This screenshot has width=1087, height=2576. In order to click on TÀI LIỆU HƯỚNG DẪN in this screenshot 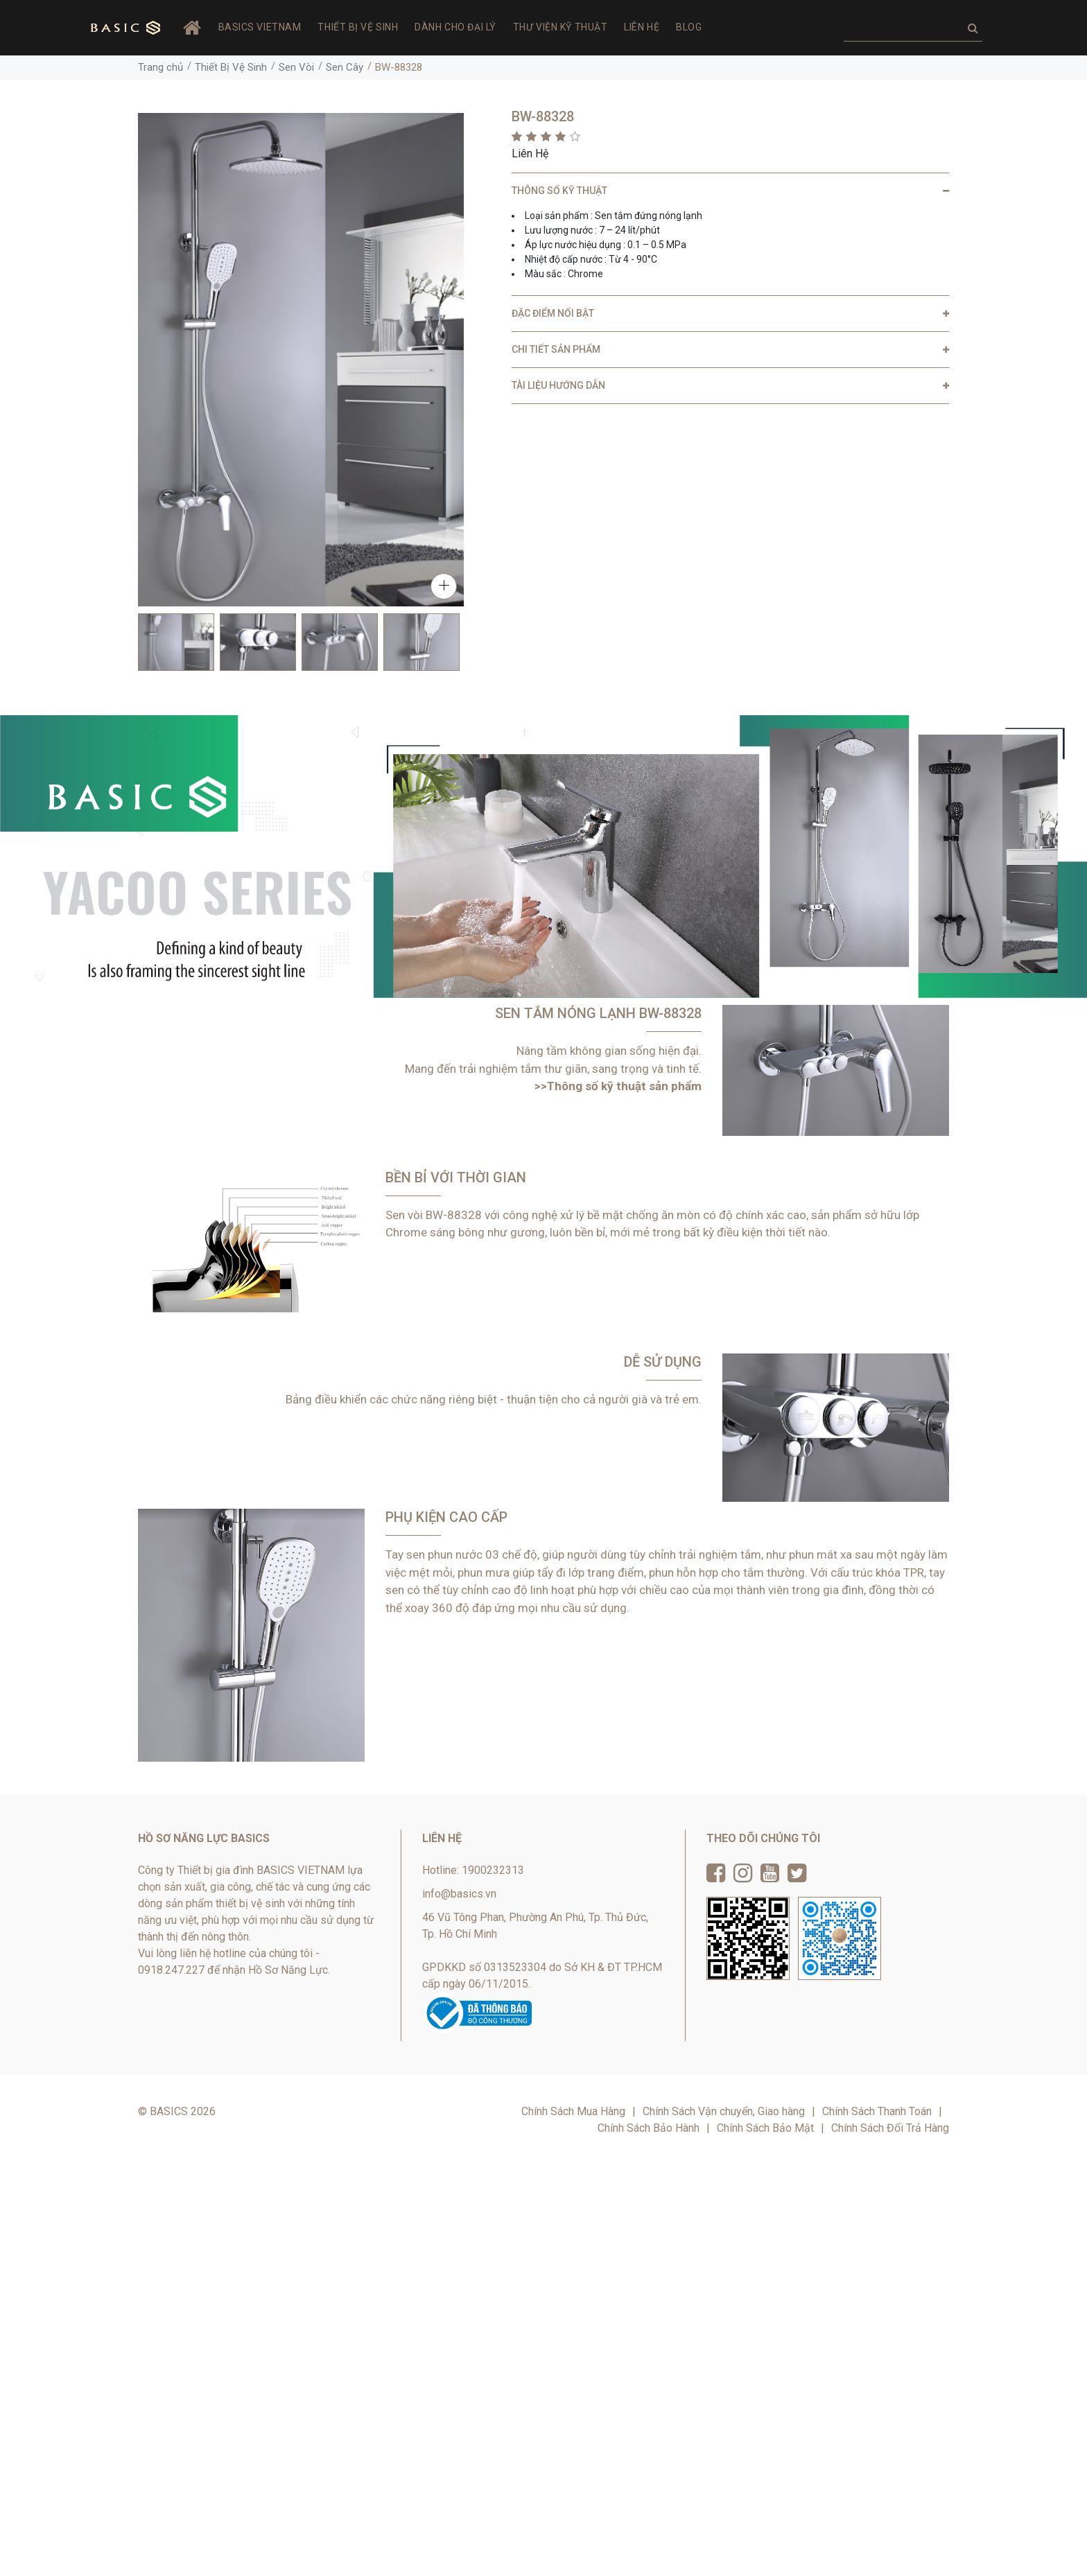, I will do `click(558, 385)`.